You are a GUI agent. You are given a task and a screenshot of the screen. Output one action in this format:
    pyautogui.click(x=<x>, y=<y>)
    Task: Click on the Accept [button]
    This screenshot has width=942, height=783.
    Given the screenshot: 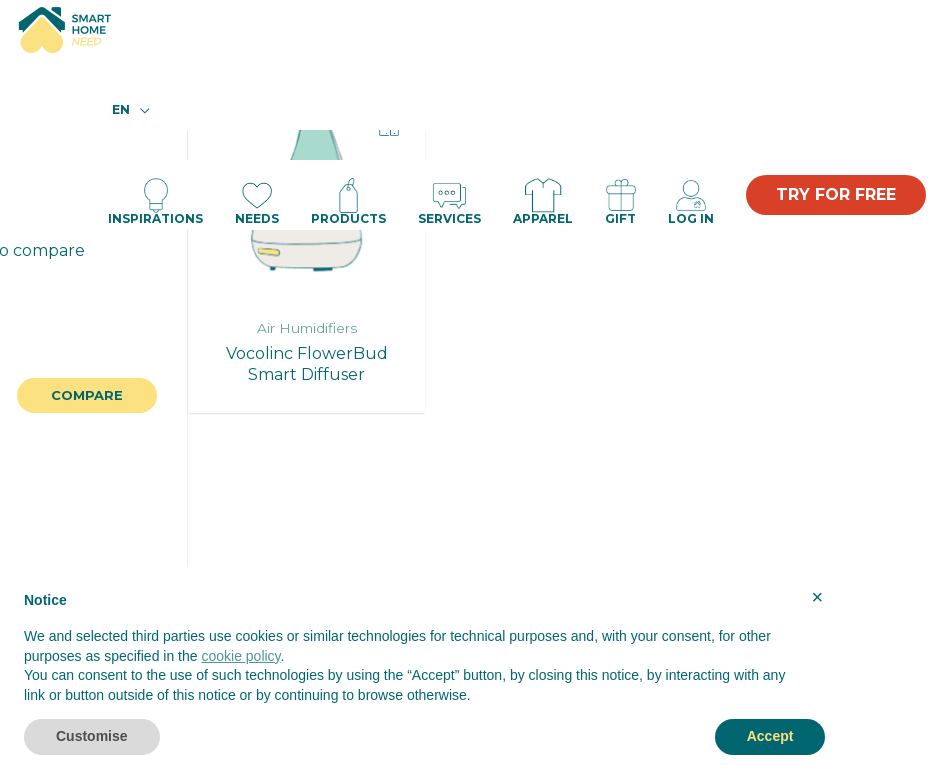 What is the action you would take?
    pyautogui.click(x=770, y=736)
    